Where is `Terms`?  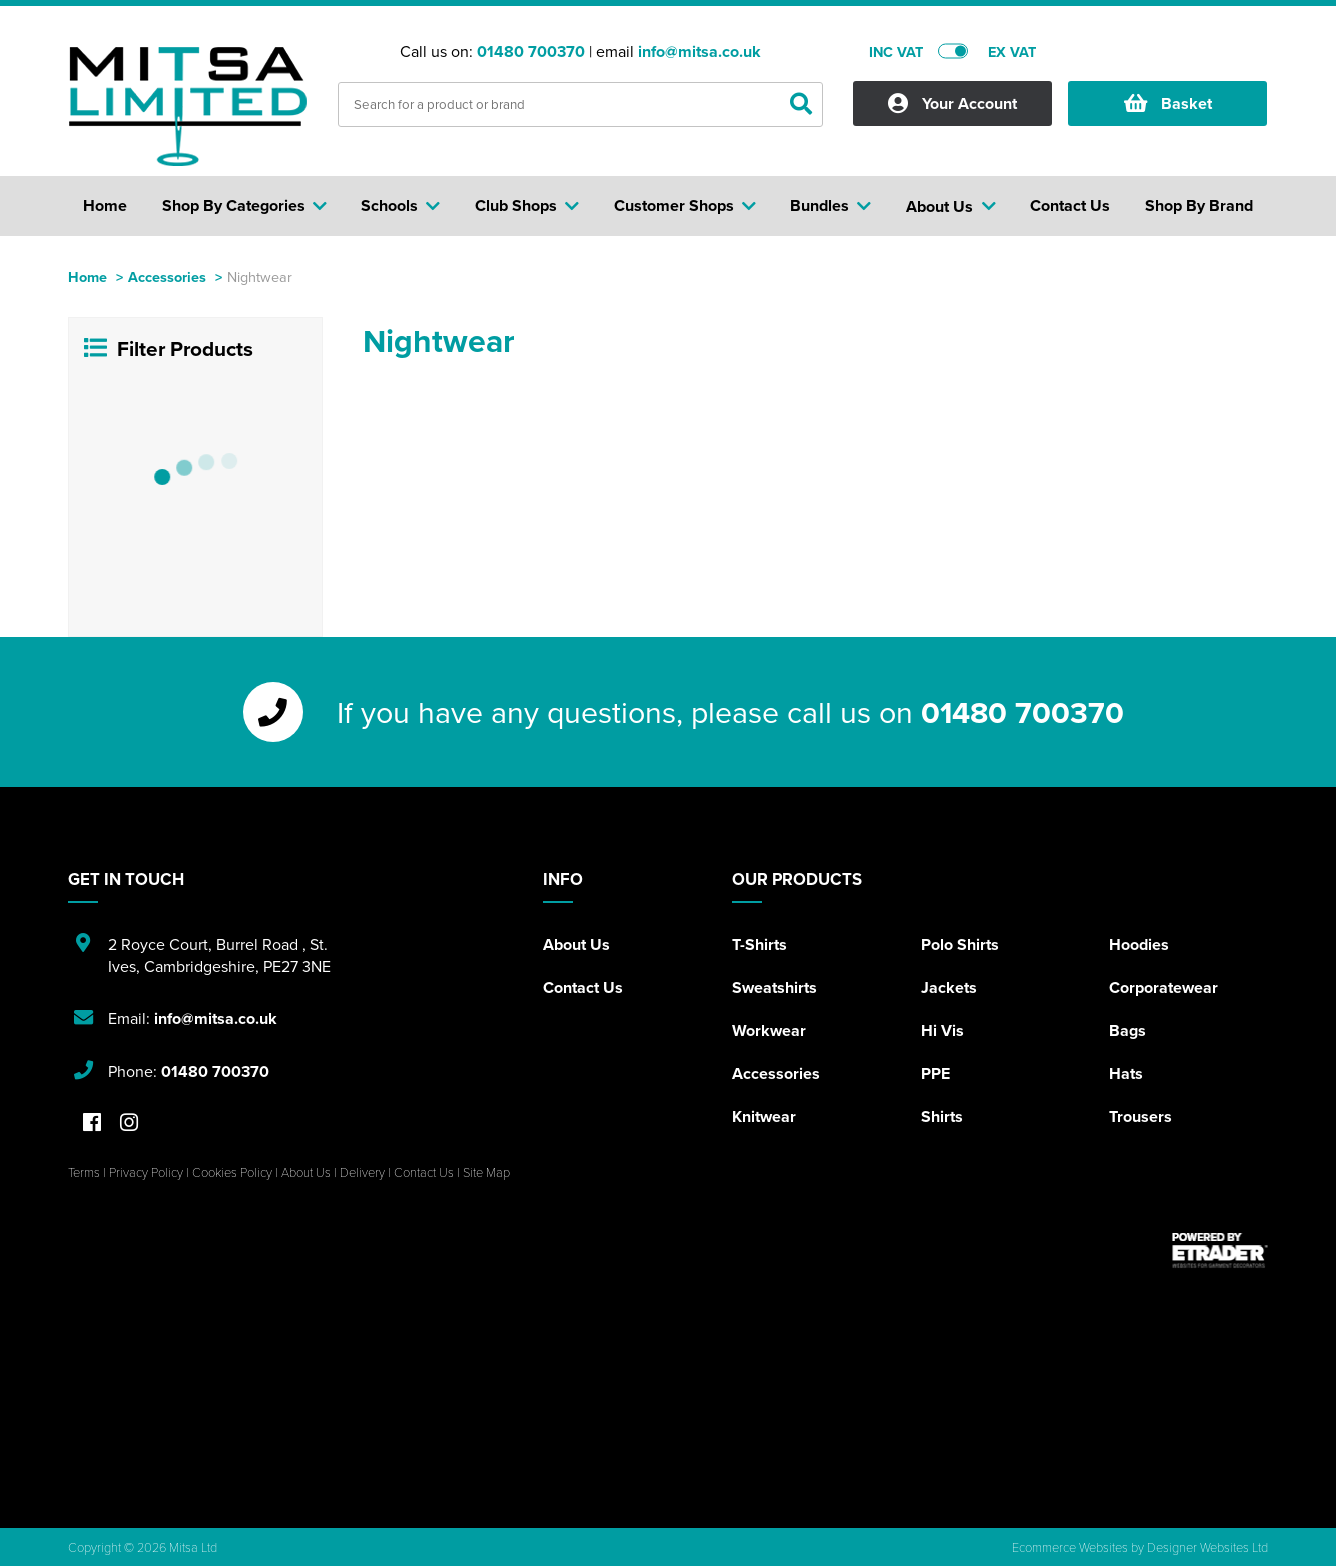
Terms is located at coordinates (84, 1172).